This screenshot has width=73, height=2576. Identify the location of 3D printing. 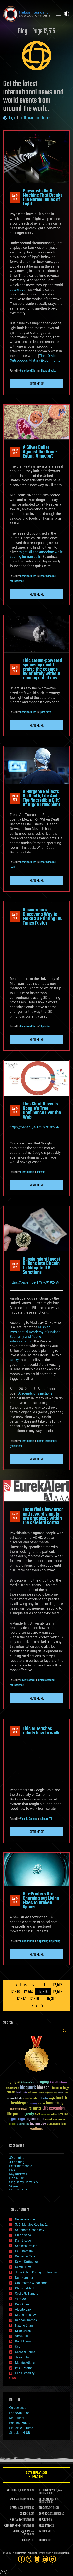
(44, 1026).